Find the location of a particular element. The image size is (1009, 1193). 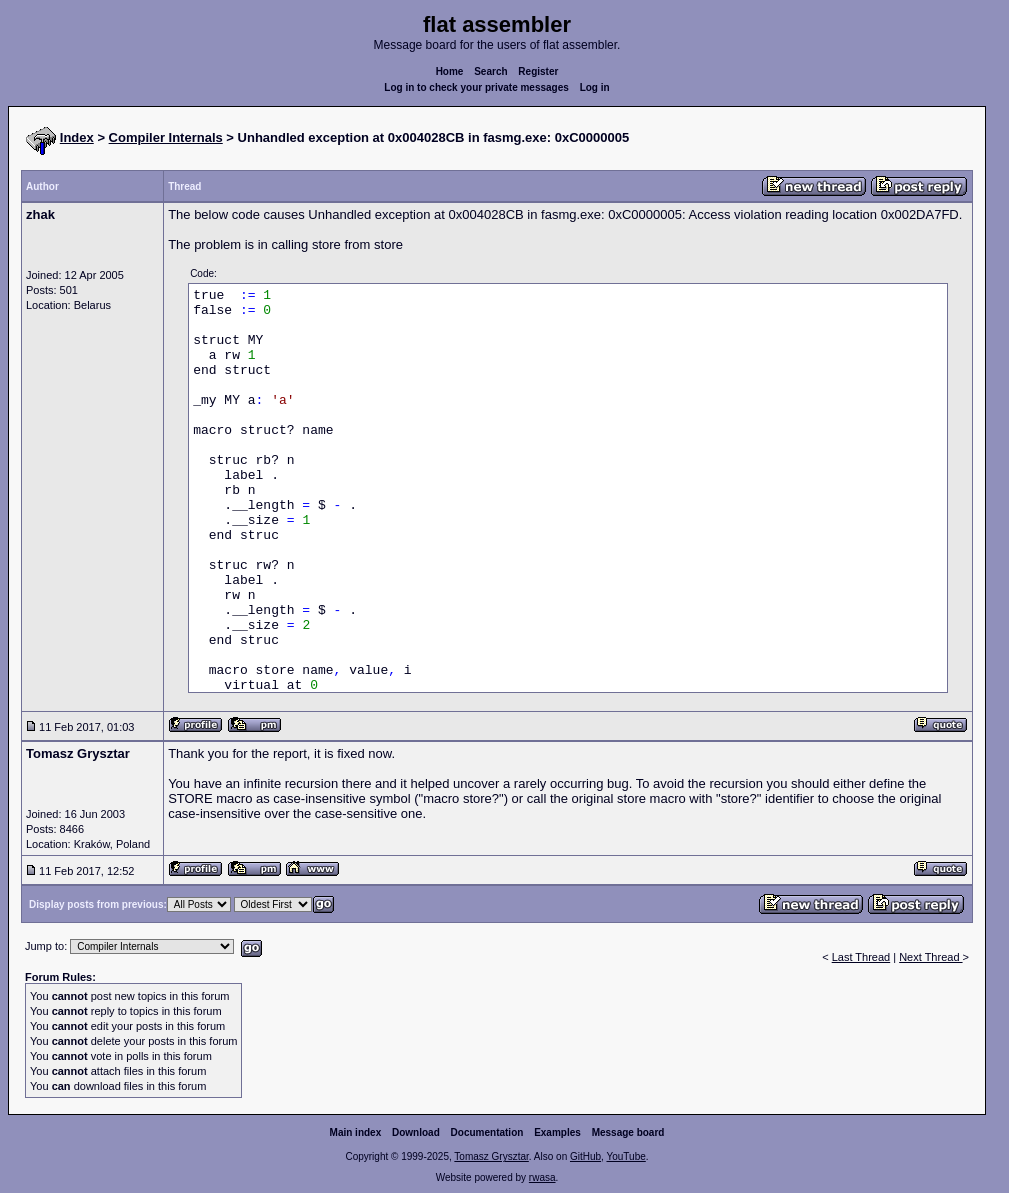

Home is located at coordinates (450, 71).